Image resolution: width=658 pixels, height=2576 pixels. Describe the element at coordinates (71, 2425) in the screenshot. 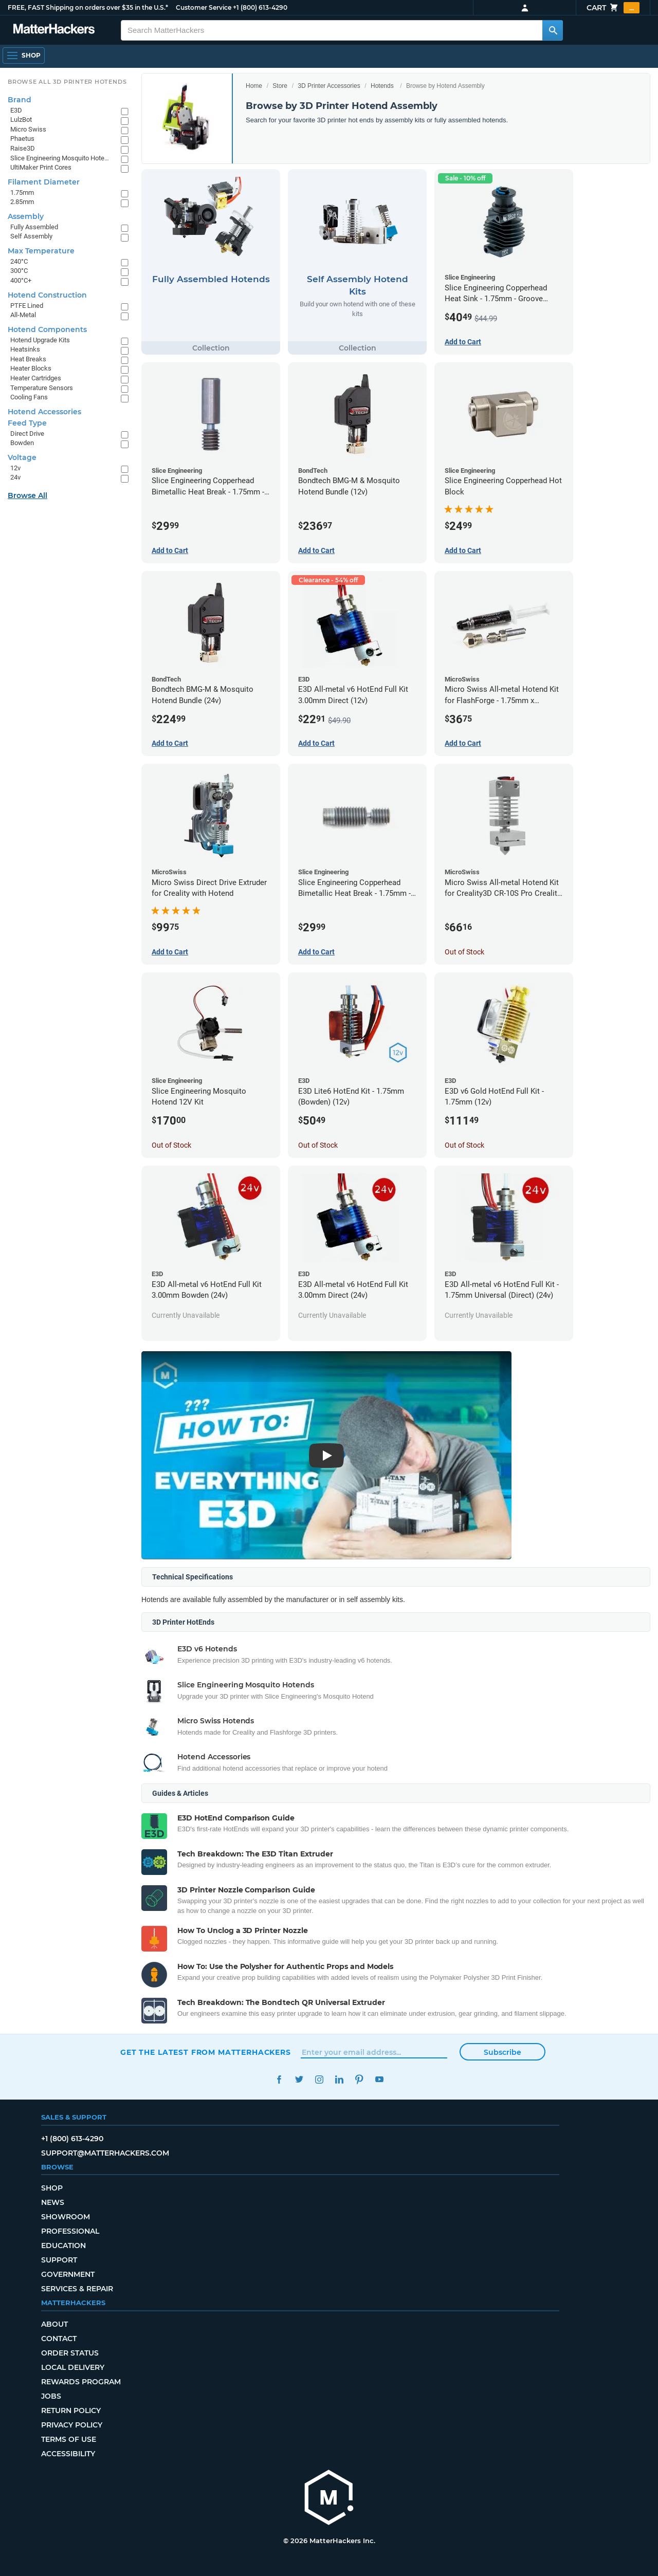

I see `Privacy Policy` at that location.